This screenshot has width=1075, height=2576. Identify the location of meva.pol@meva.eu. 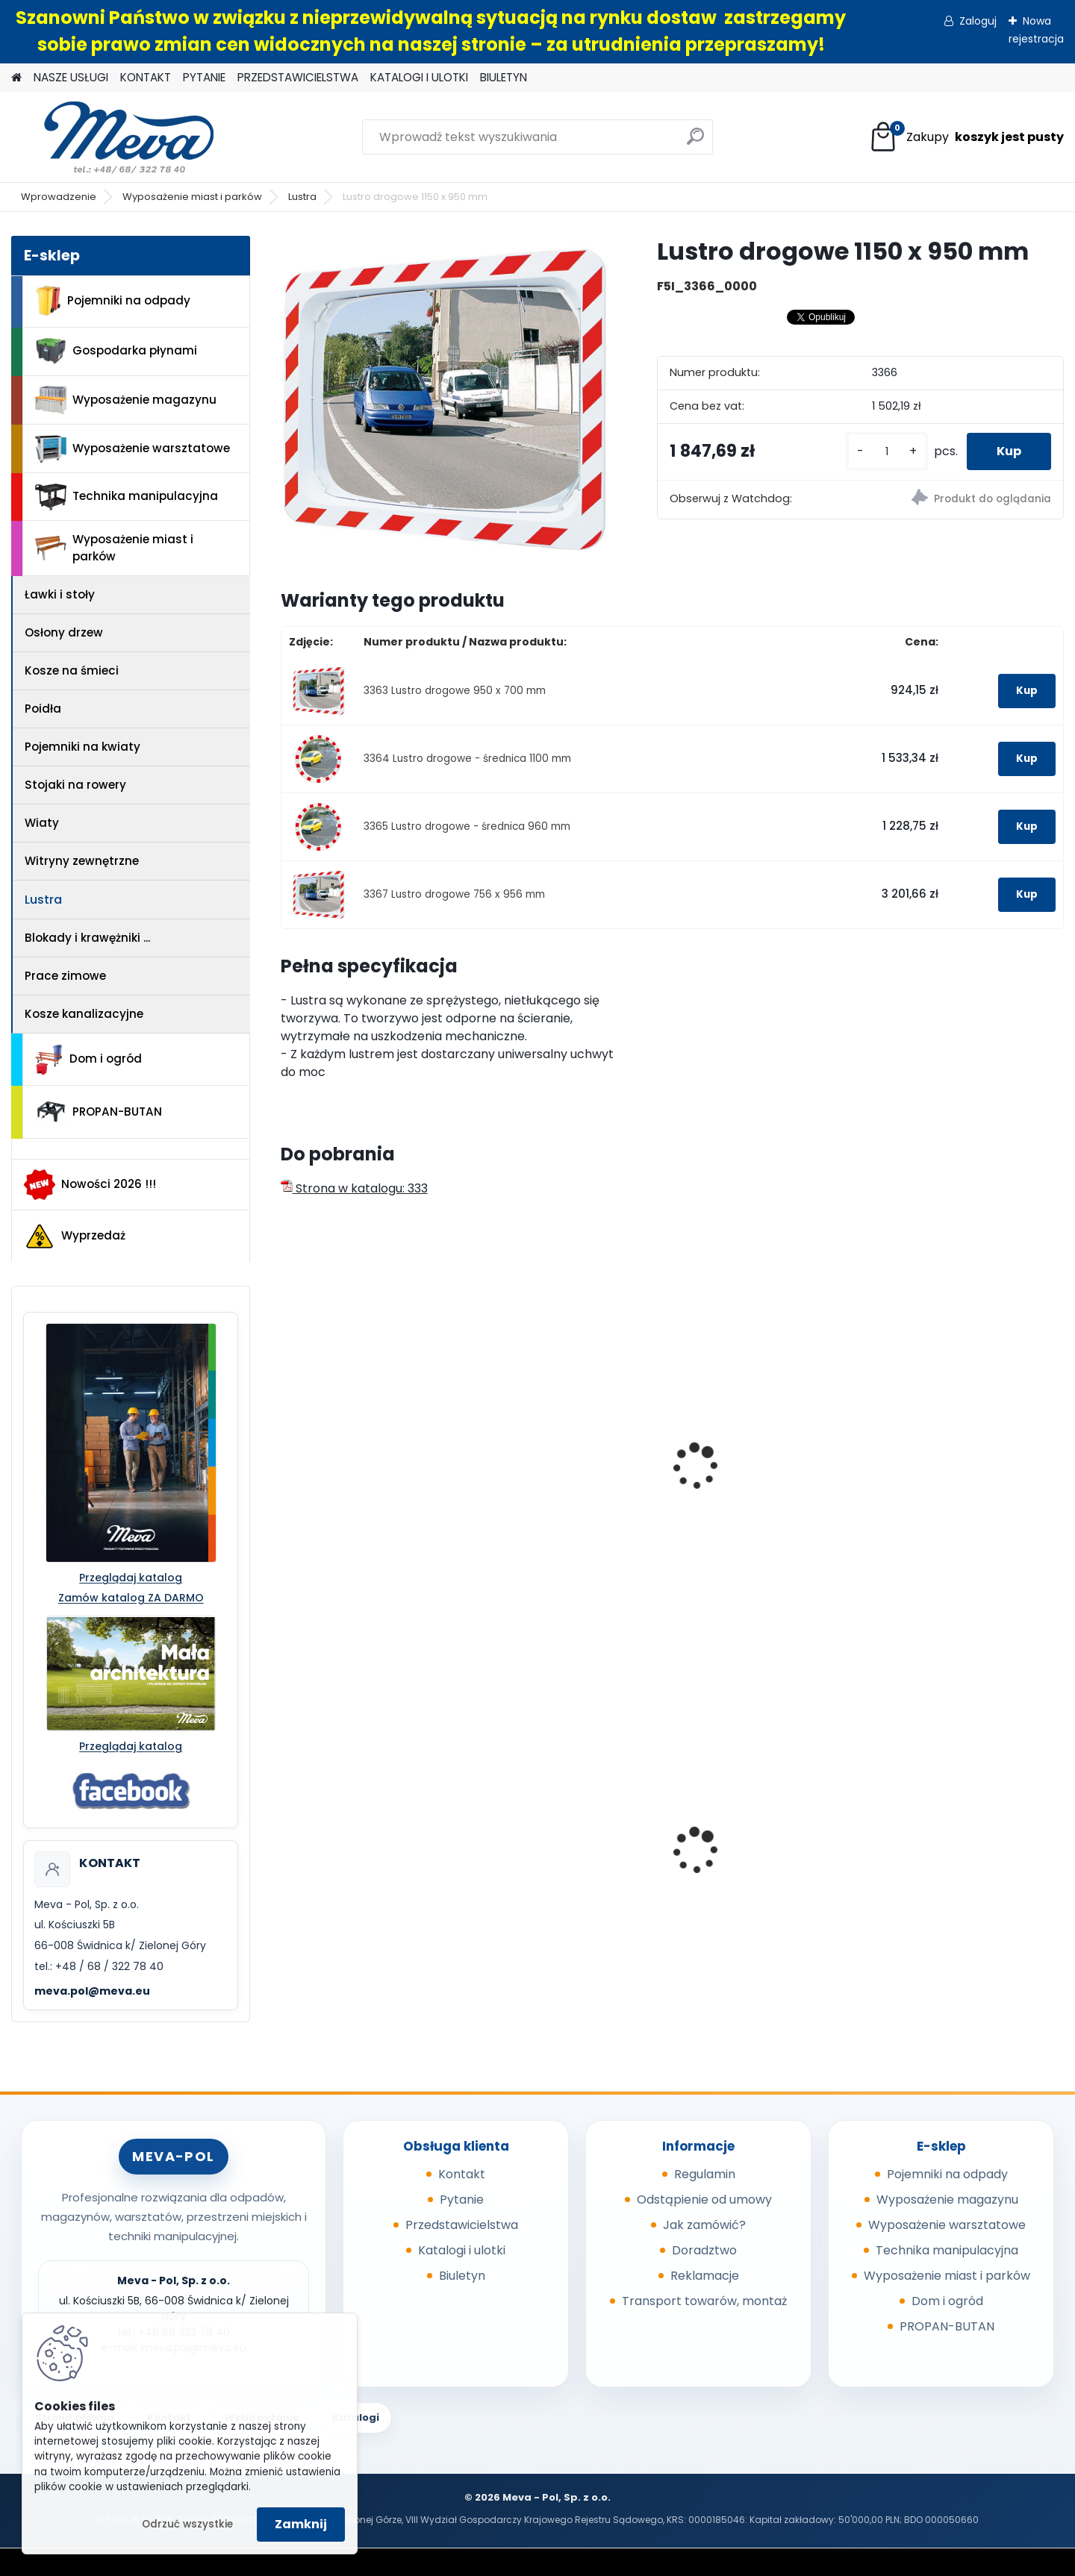
(92, 1990).